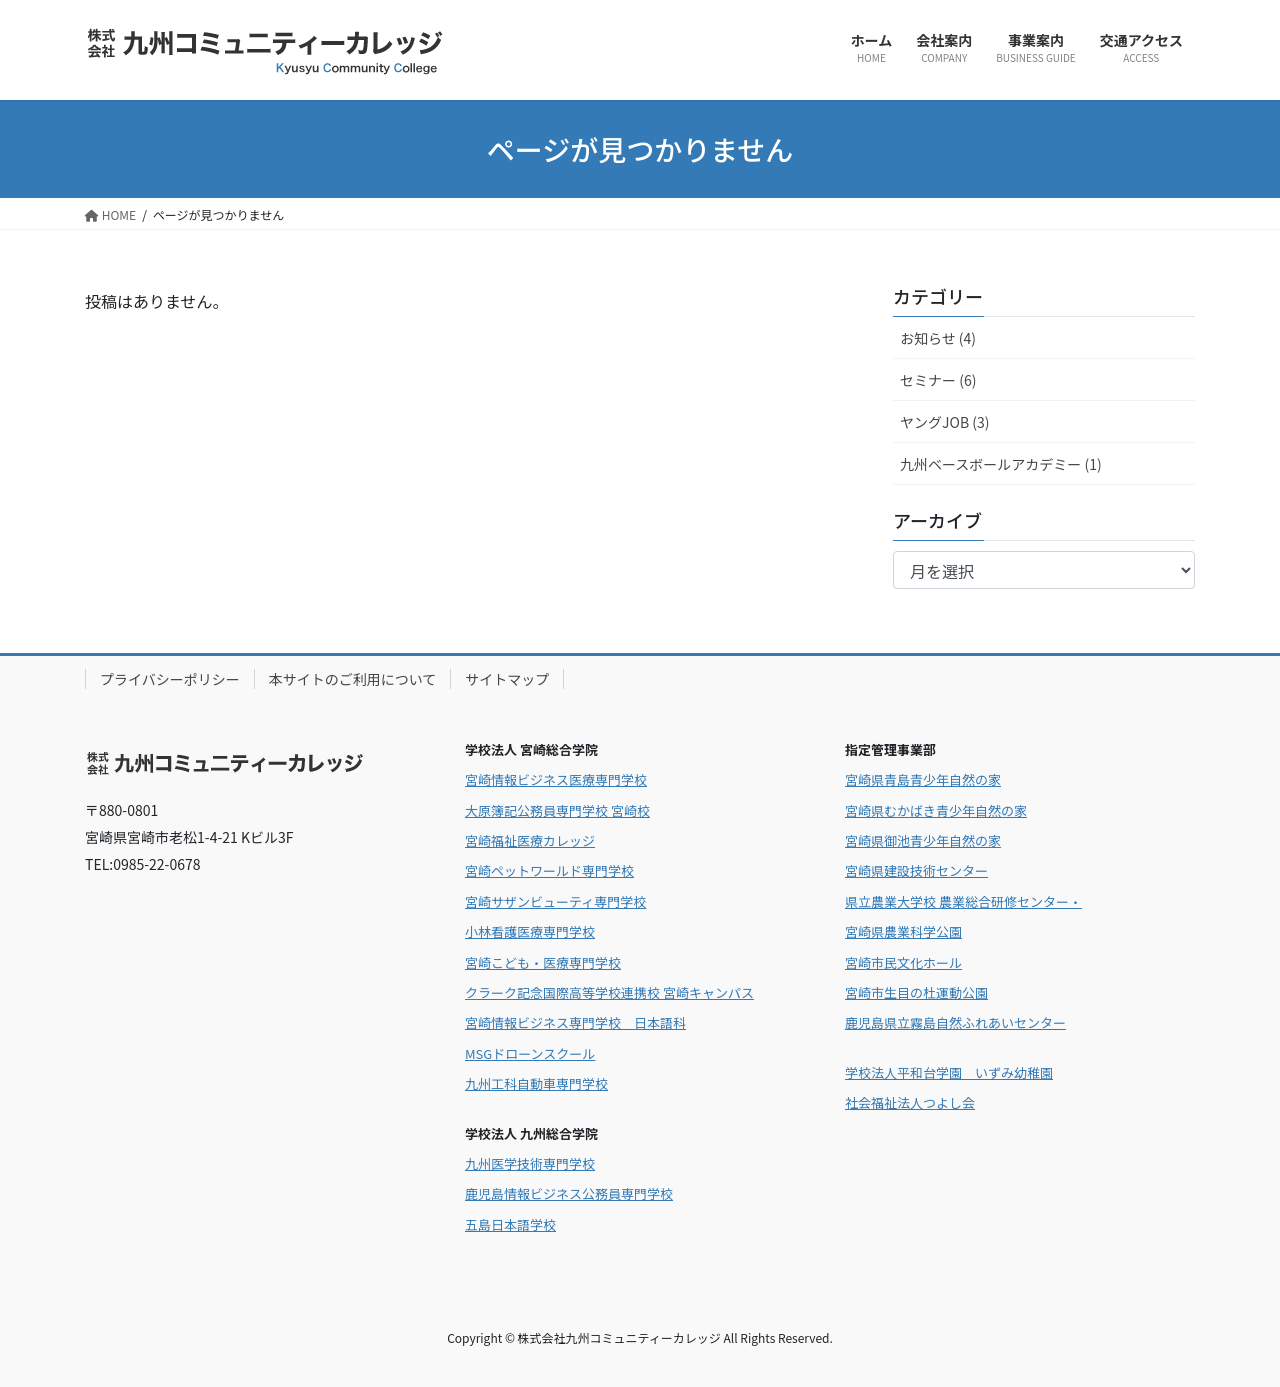 The image size is (1280, 1387). I want to click on クラーク記念国際高等学校連携校 宮崎キャンパス, so click(609, 992).